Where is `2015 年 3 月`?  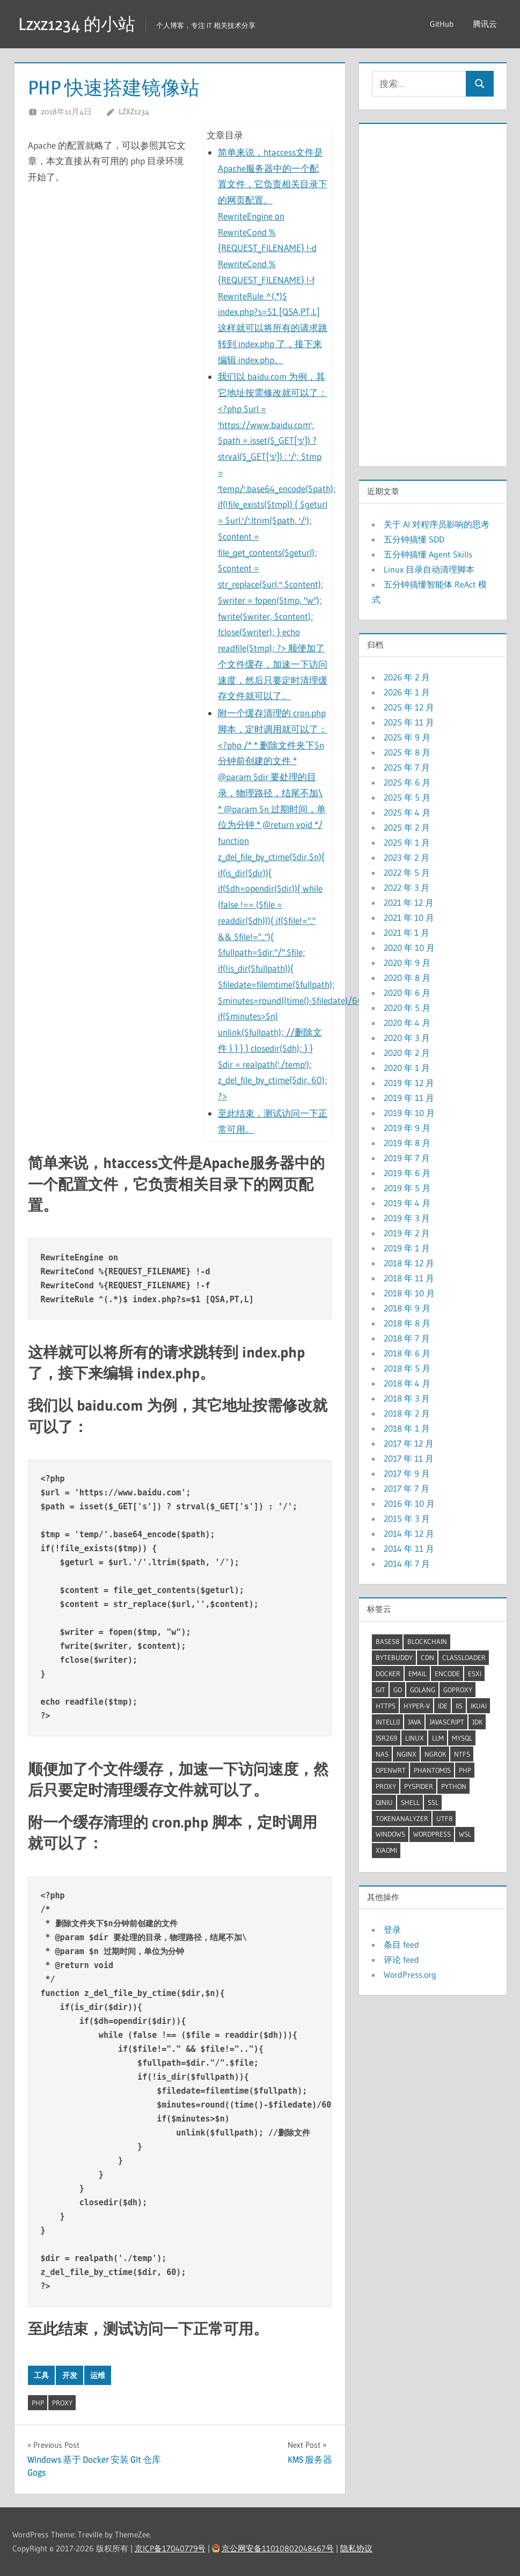
2015 年 3 月 is located at coordinates (407, 1518).